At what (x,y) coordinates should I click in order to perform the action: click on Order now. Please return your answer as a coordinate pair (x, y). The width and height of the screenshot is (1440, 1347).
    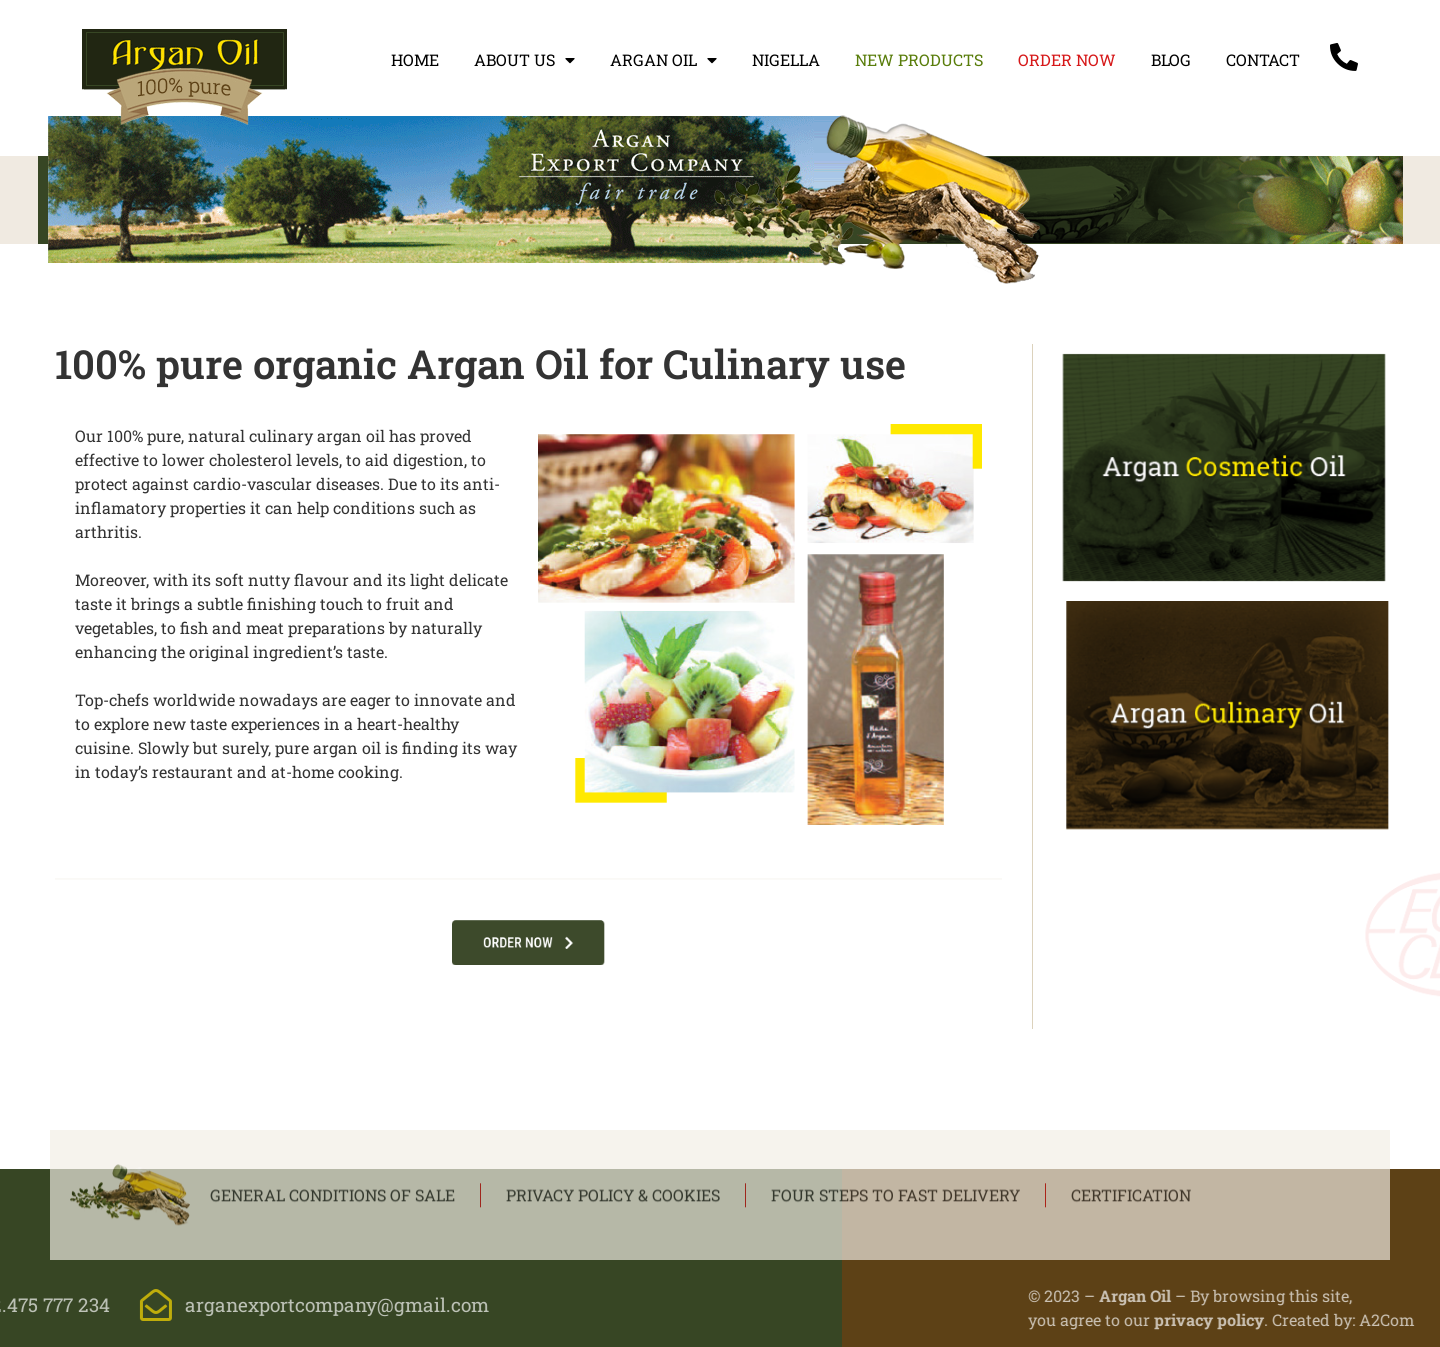
    Looking at the image, I should click on (1067, 59).